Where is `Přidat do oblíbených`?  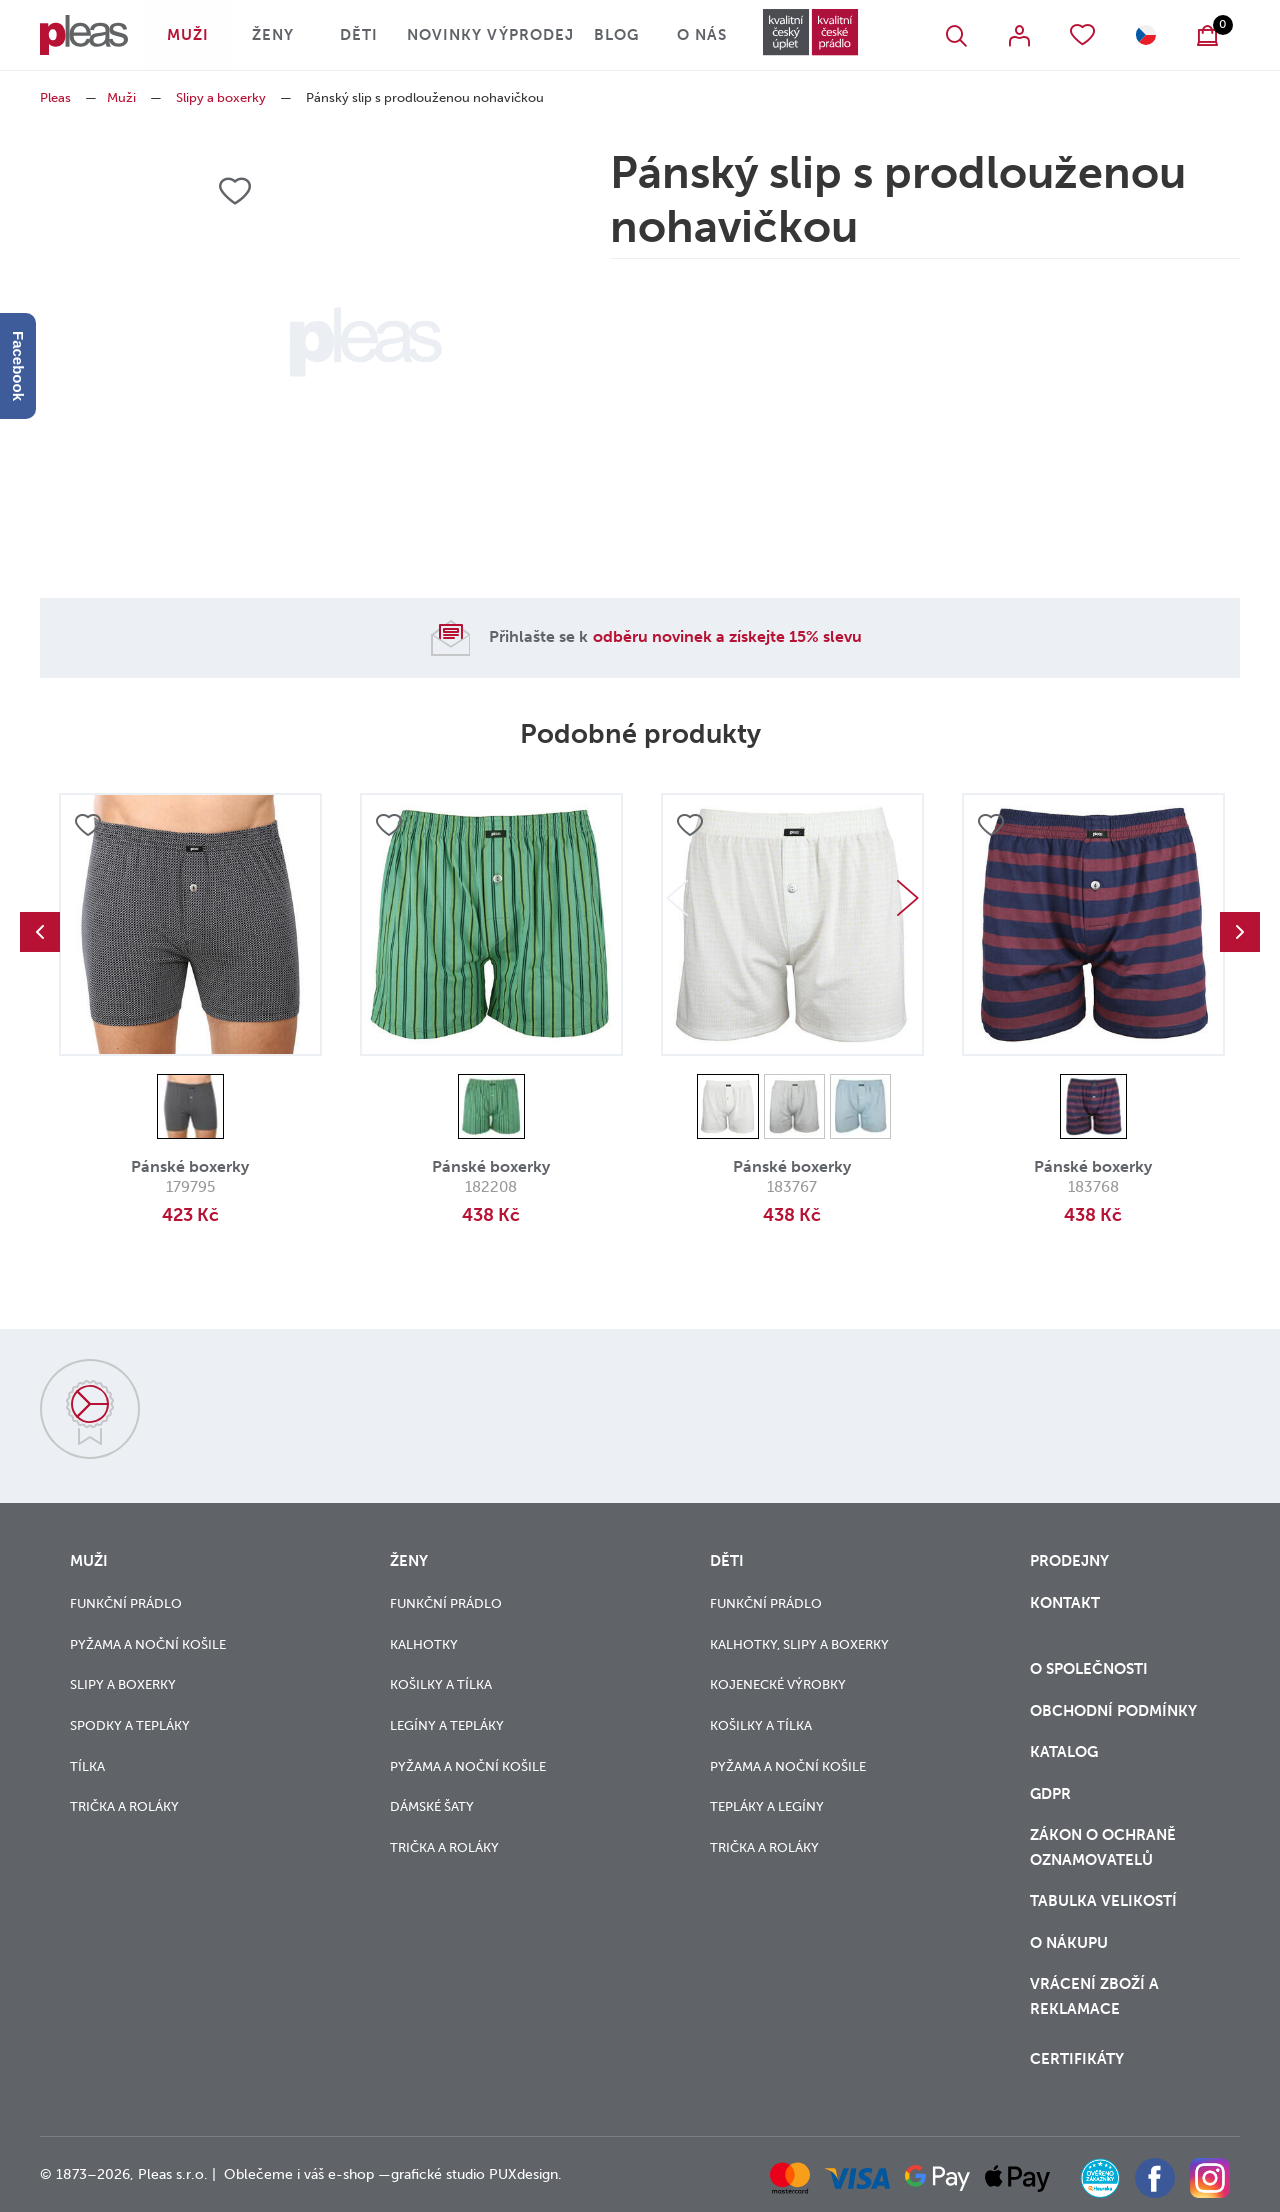
Přidat do oblíbených is located at coordinates (88, 825).